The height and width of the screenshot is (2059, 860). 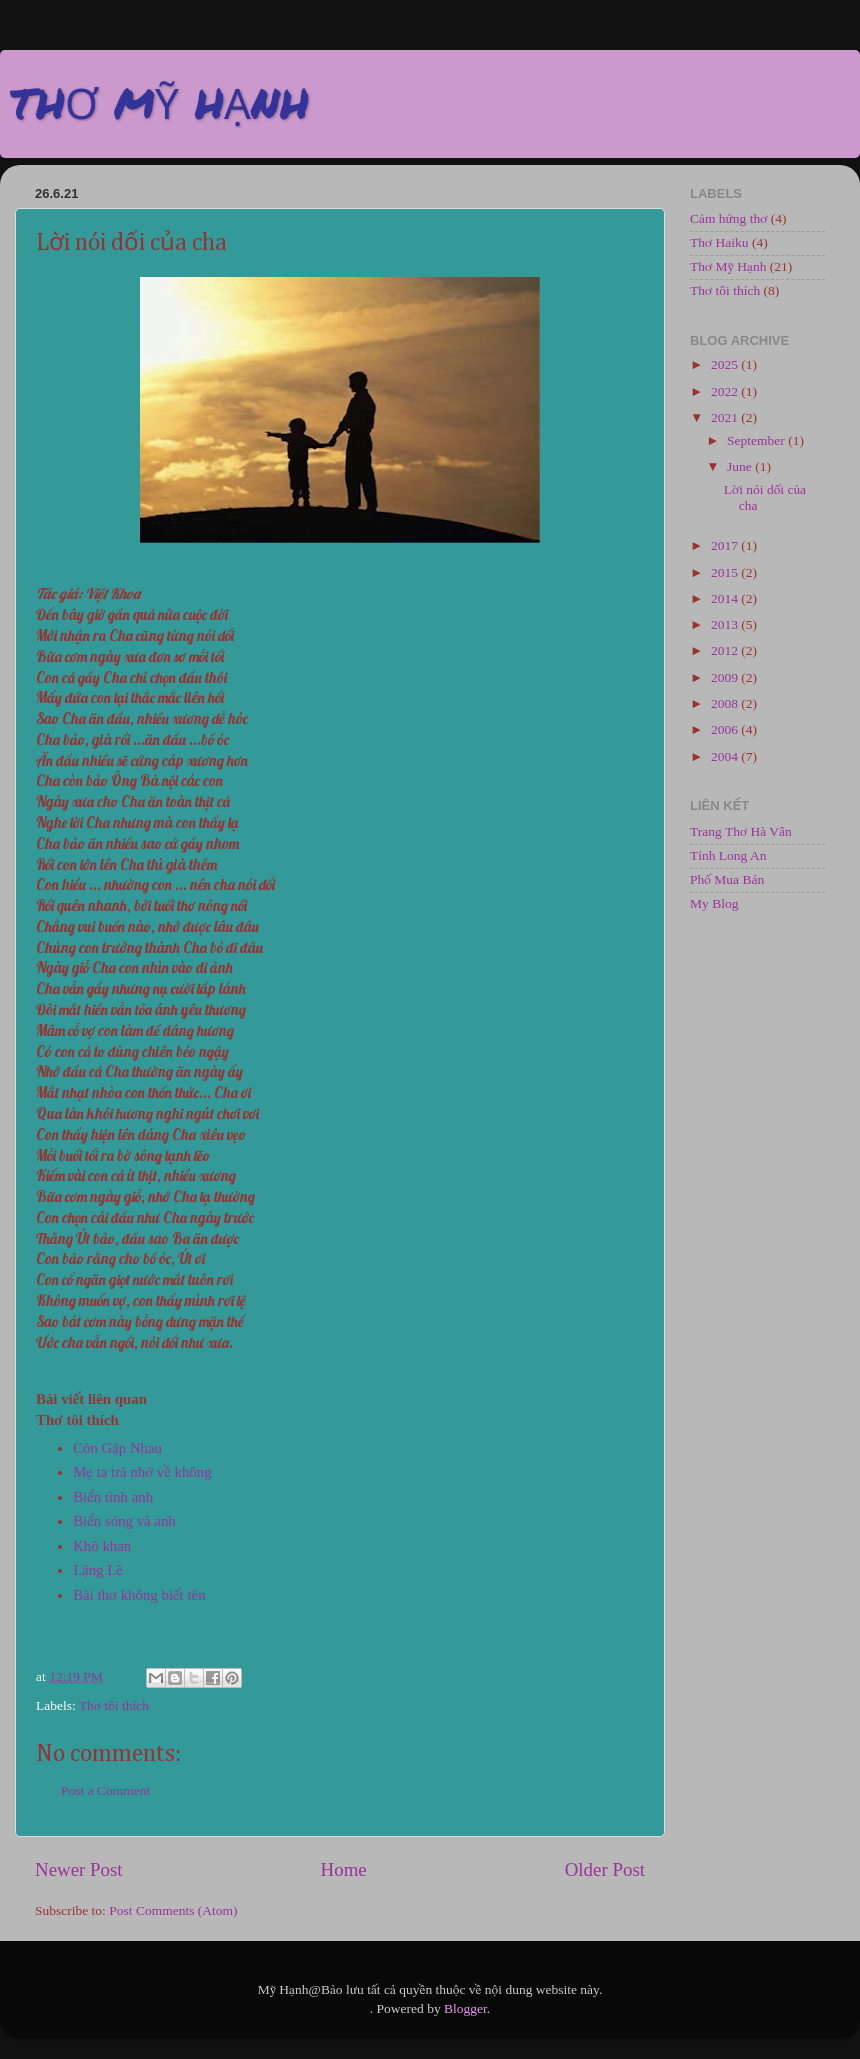 I want to click on Tỉnh Long An, so click(x=728, y=855).